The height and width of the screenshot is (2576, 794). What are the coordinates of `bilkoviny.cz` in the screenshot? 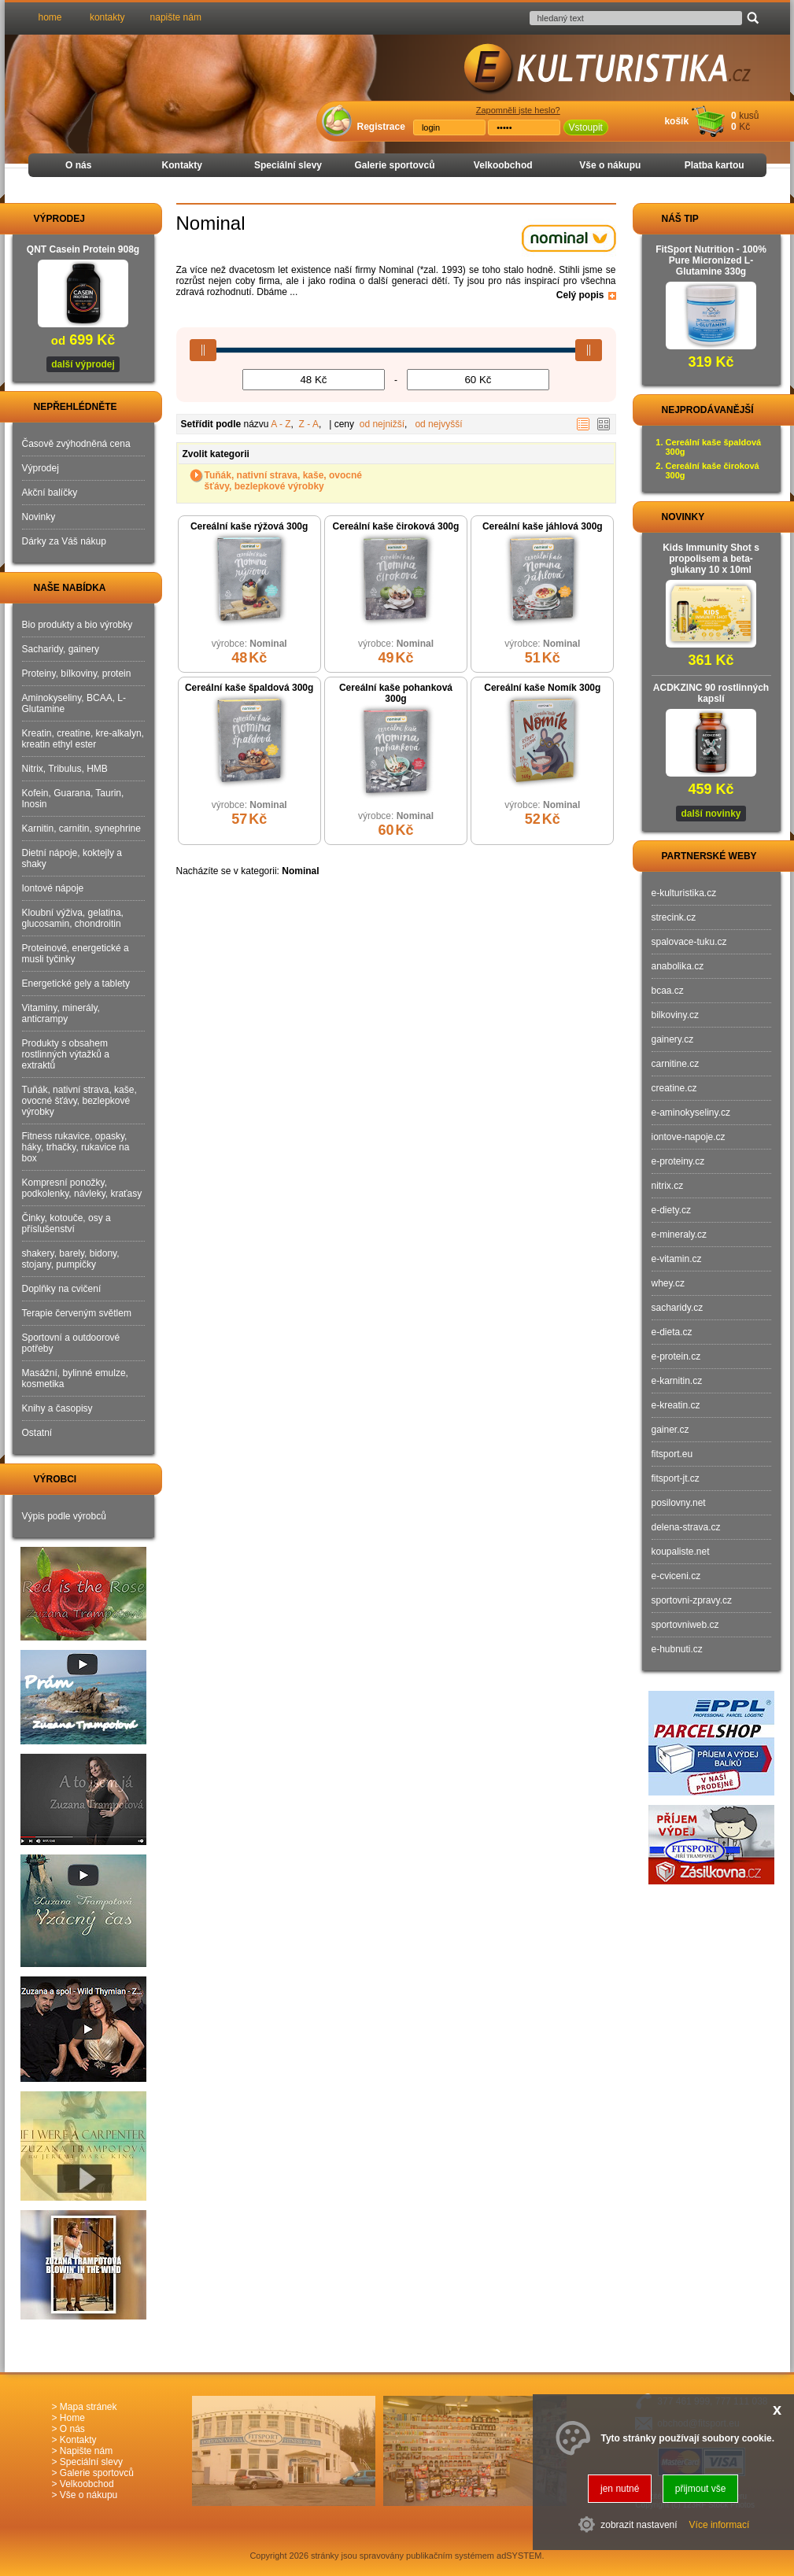 It's located at (675, 1014).